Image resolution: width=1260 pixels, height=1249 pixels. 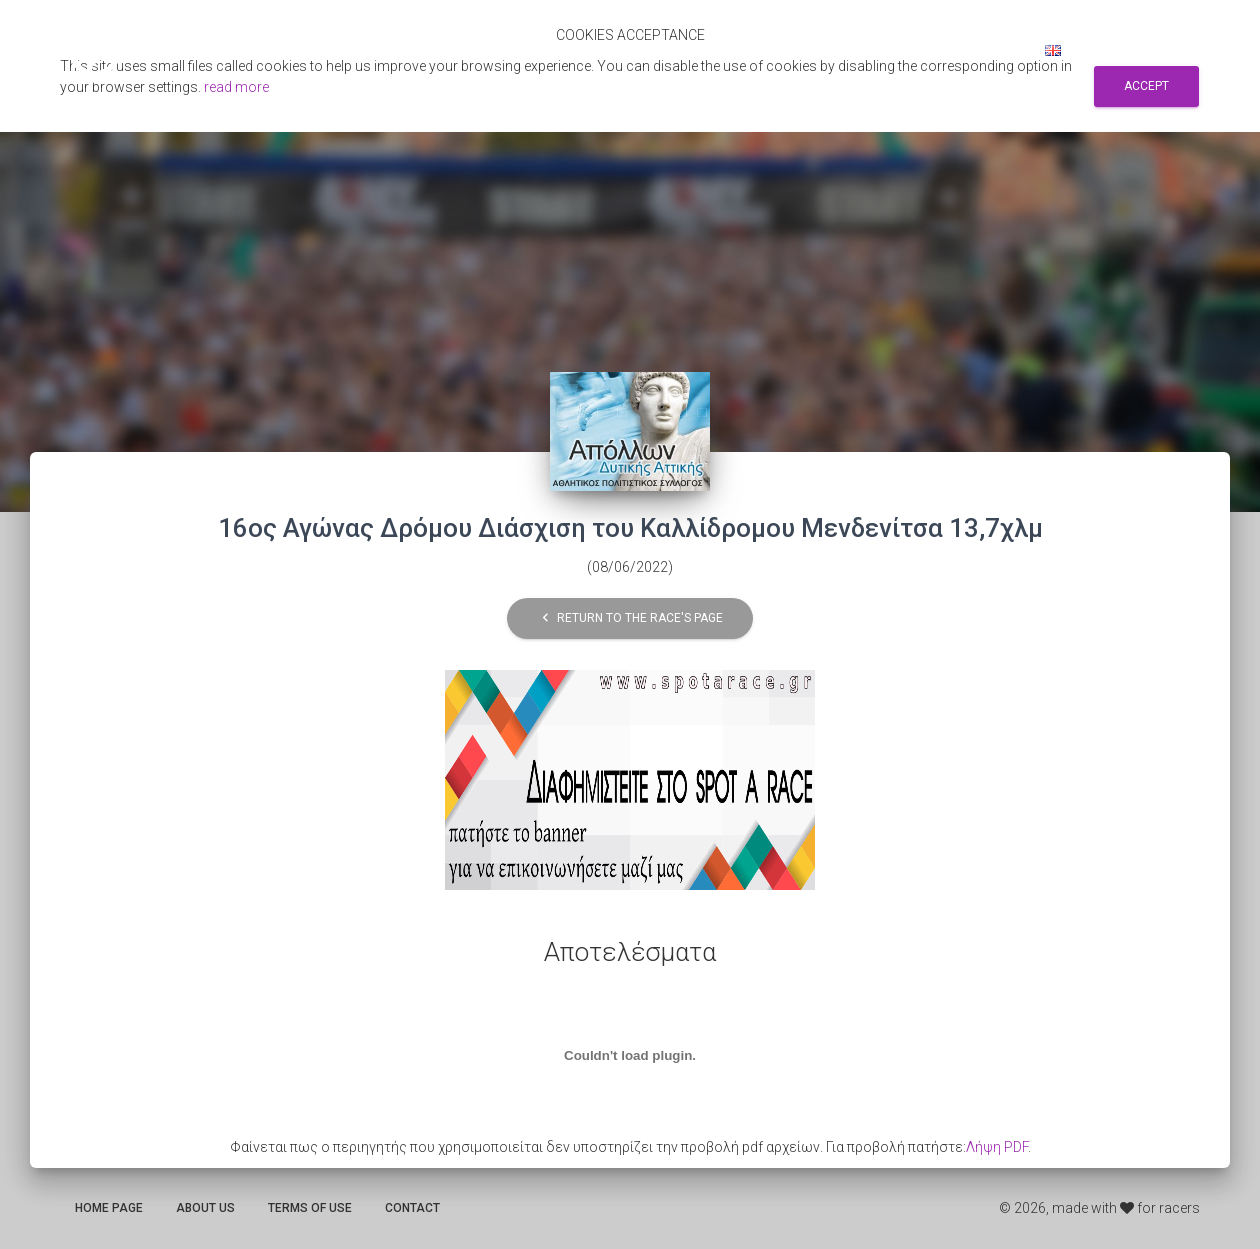 What do you see at coordinates (205, 1208) in the screenshot?
I see `About us` at bounding box center [205, 1208].